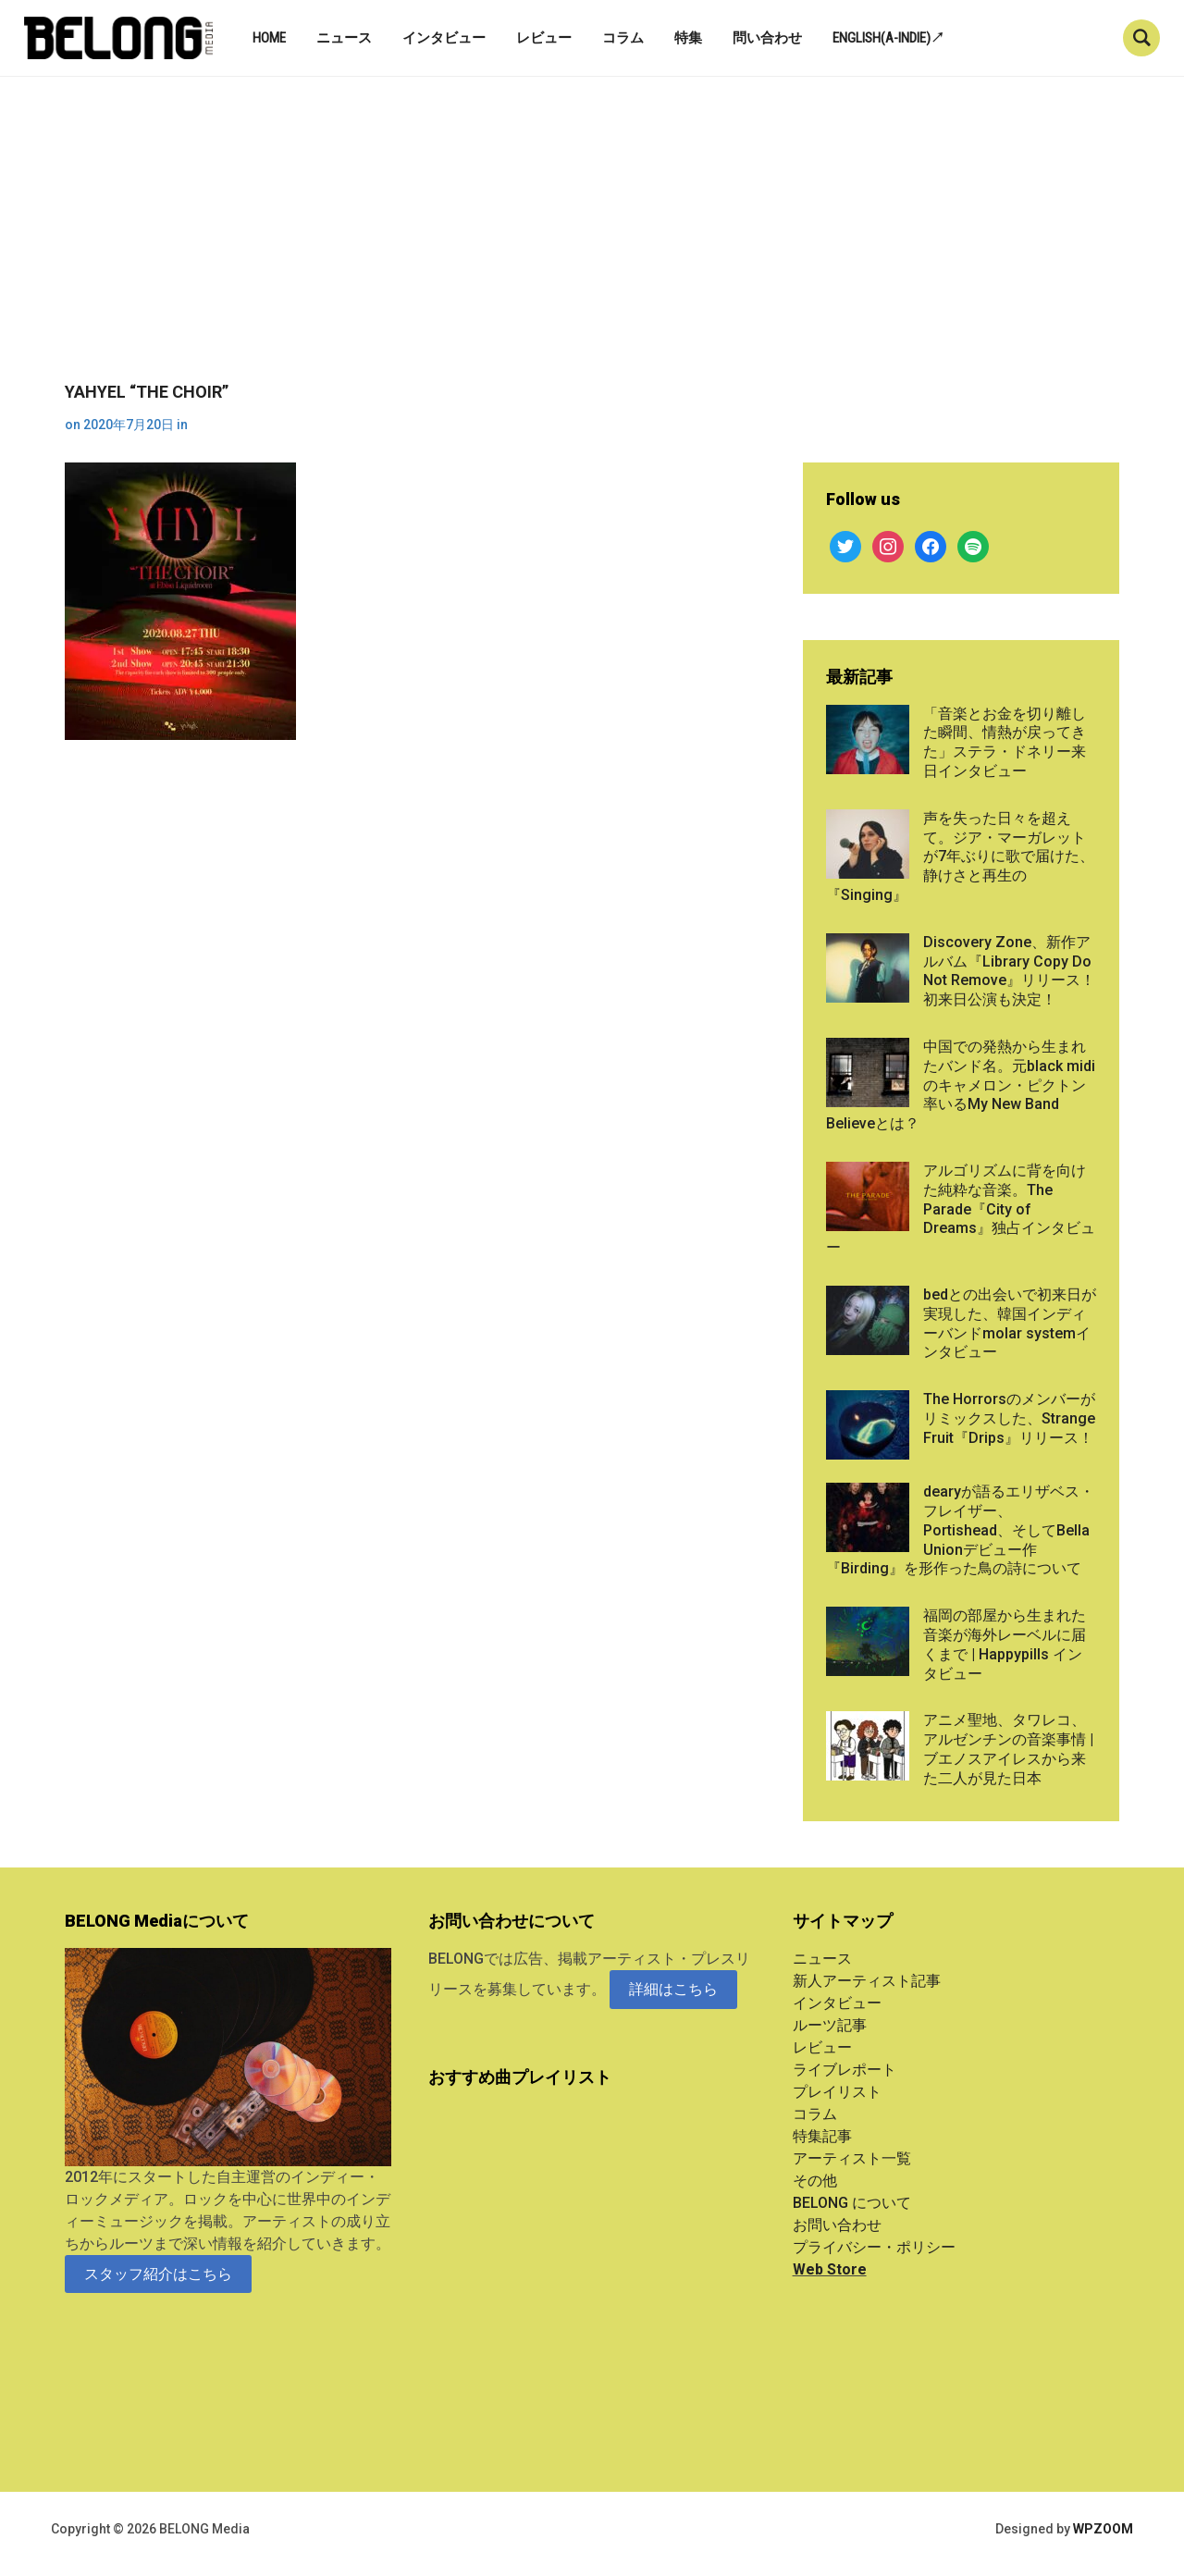  I want to click on レビュー, so click(544, 38).